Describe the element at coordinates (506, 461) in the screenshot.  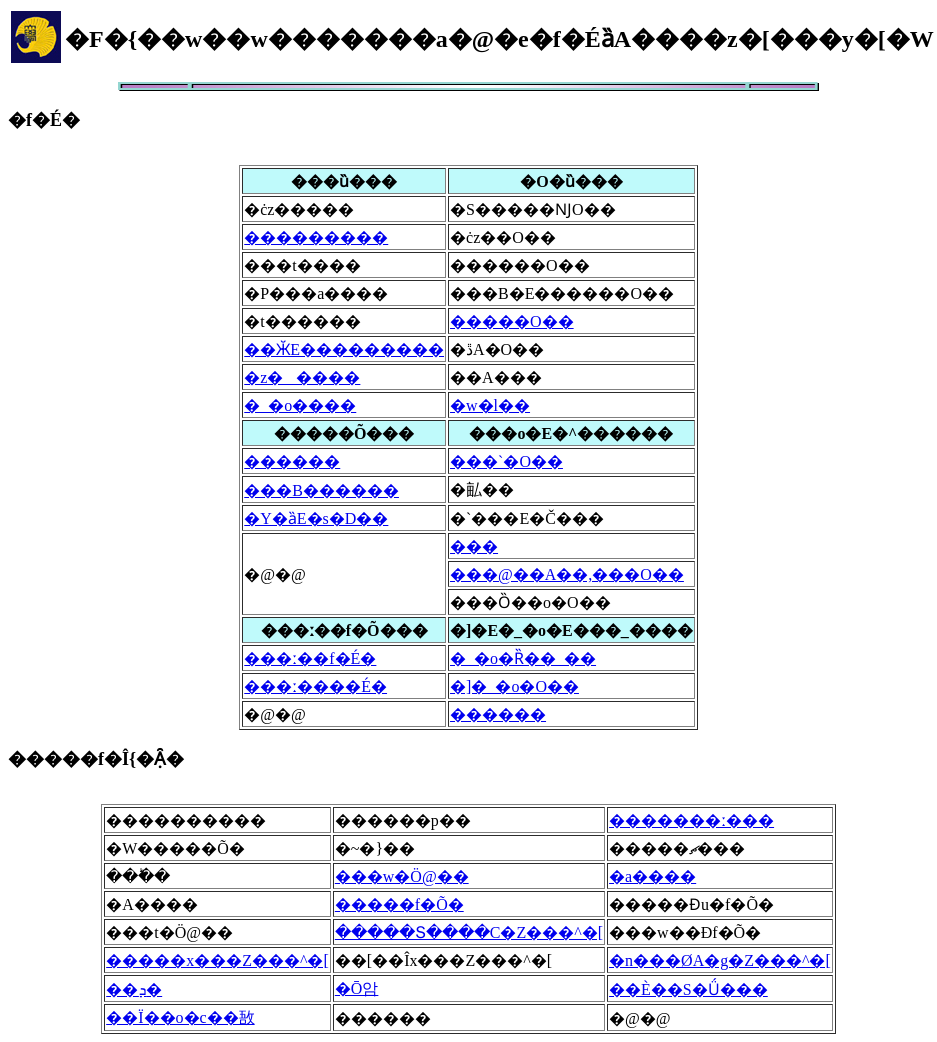
I see `���`�O��` at that location.